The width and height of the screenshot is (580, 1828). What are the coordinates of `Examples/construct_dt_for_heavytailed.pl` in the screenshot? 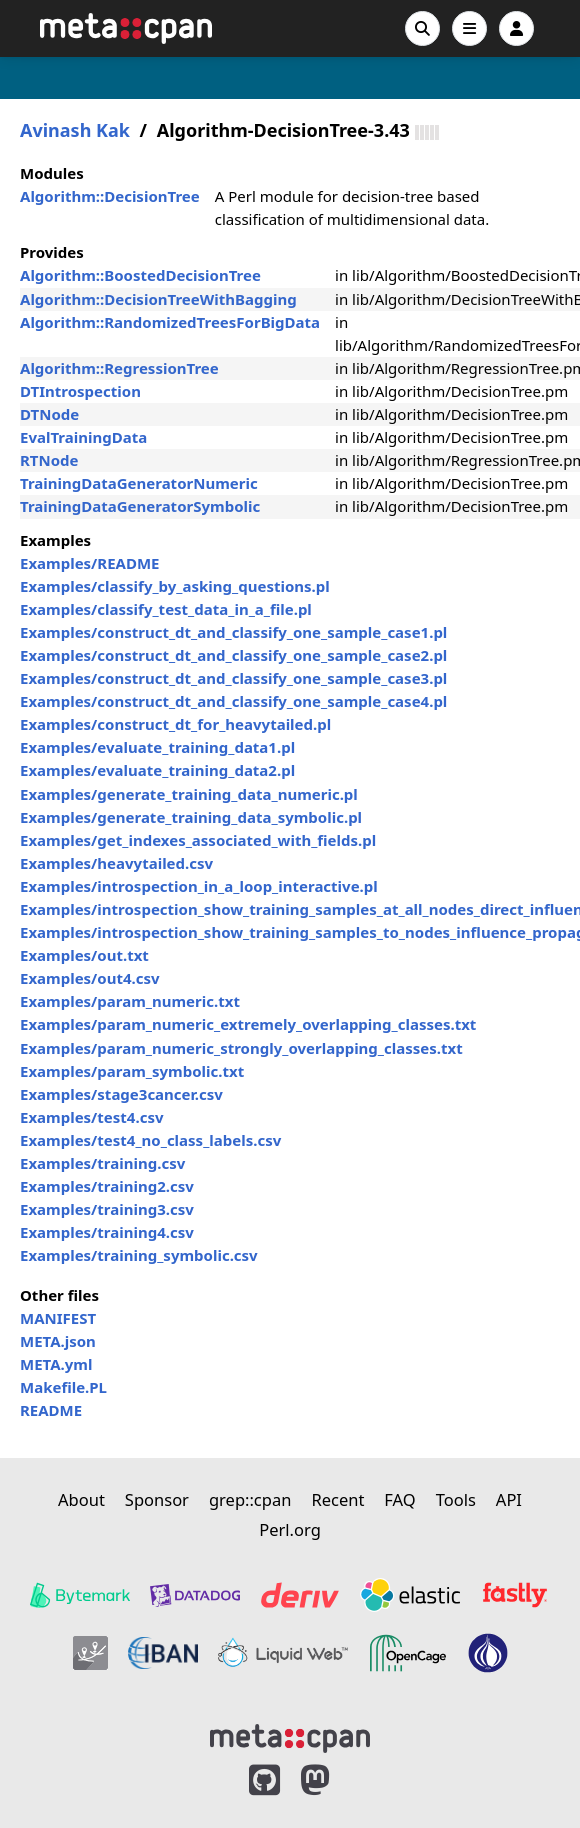 It's located at (175, 724).